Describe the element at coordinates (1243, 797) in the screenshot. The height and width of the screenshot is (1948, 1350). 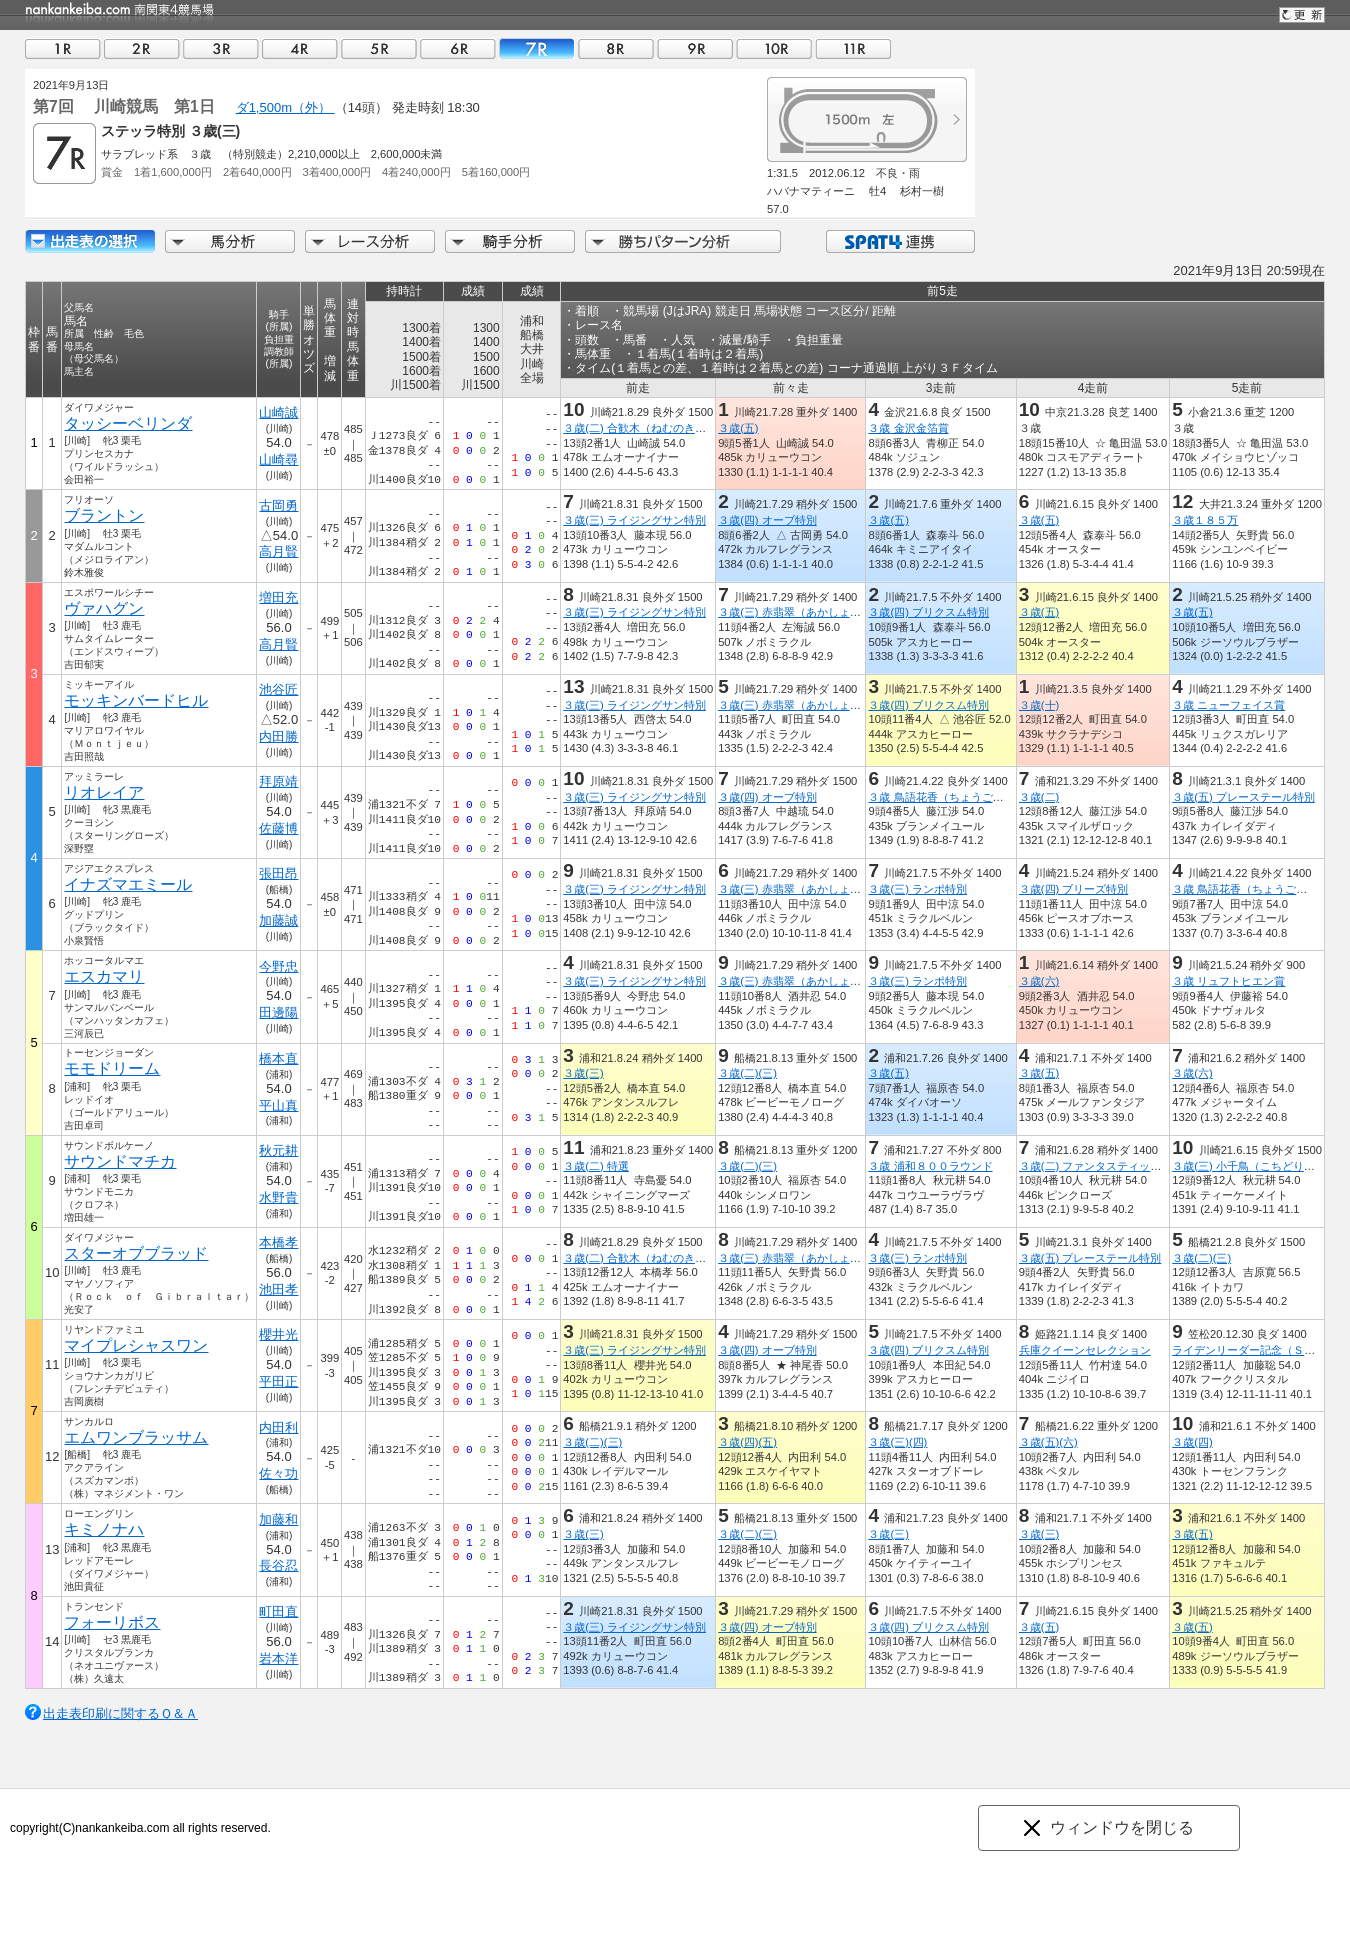
I see `３歳(五) プレーステール特別` at that location.